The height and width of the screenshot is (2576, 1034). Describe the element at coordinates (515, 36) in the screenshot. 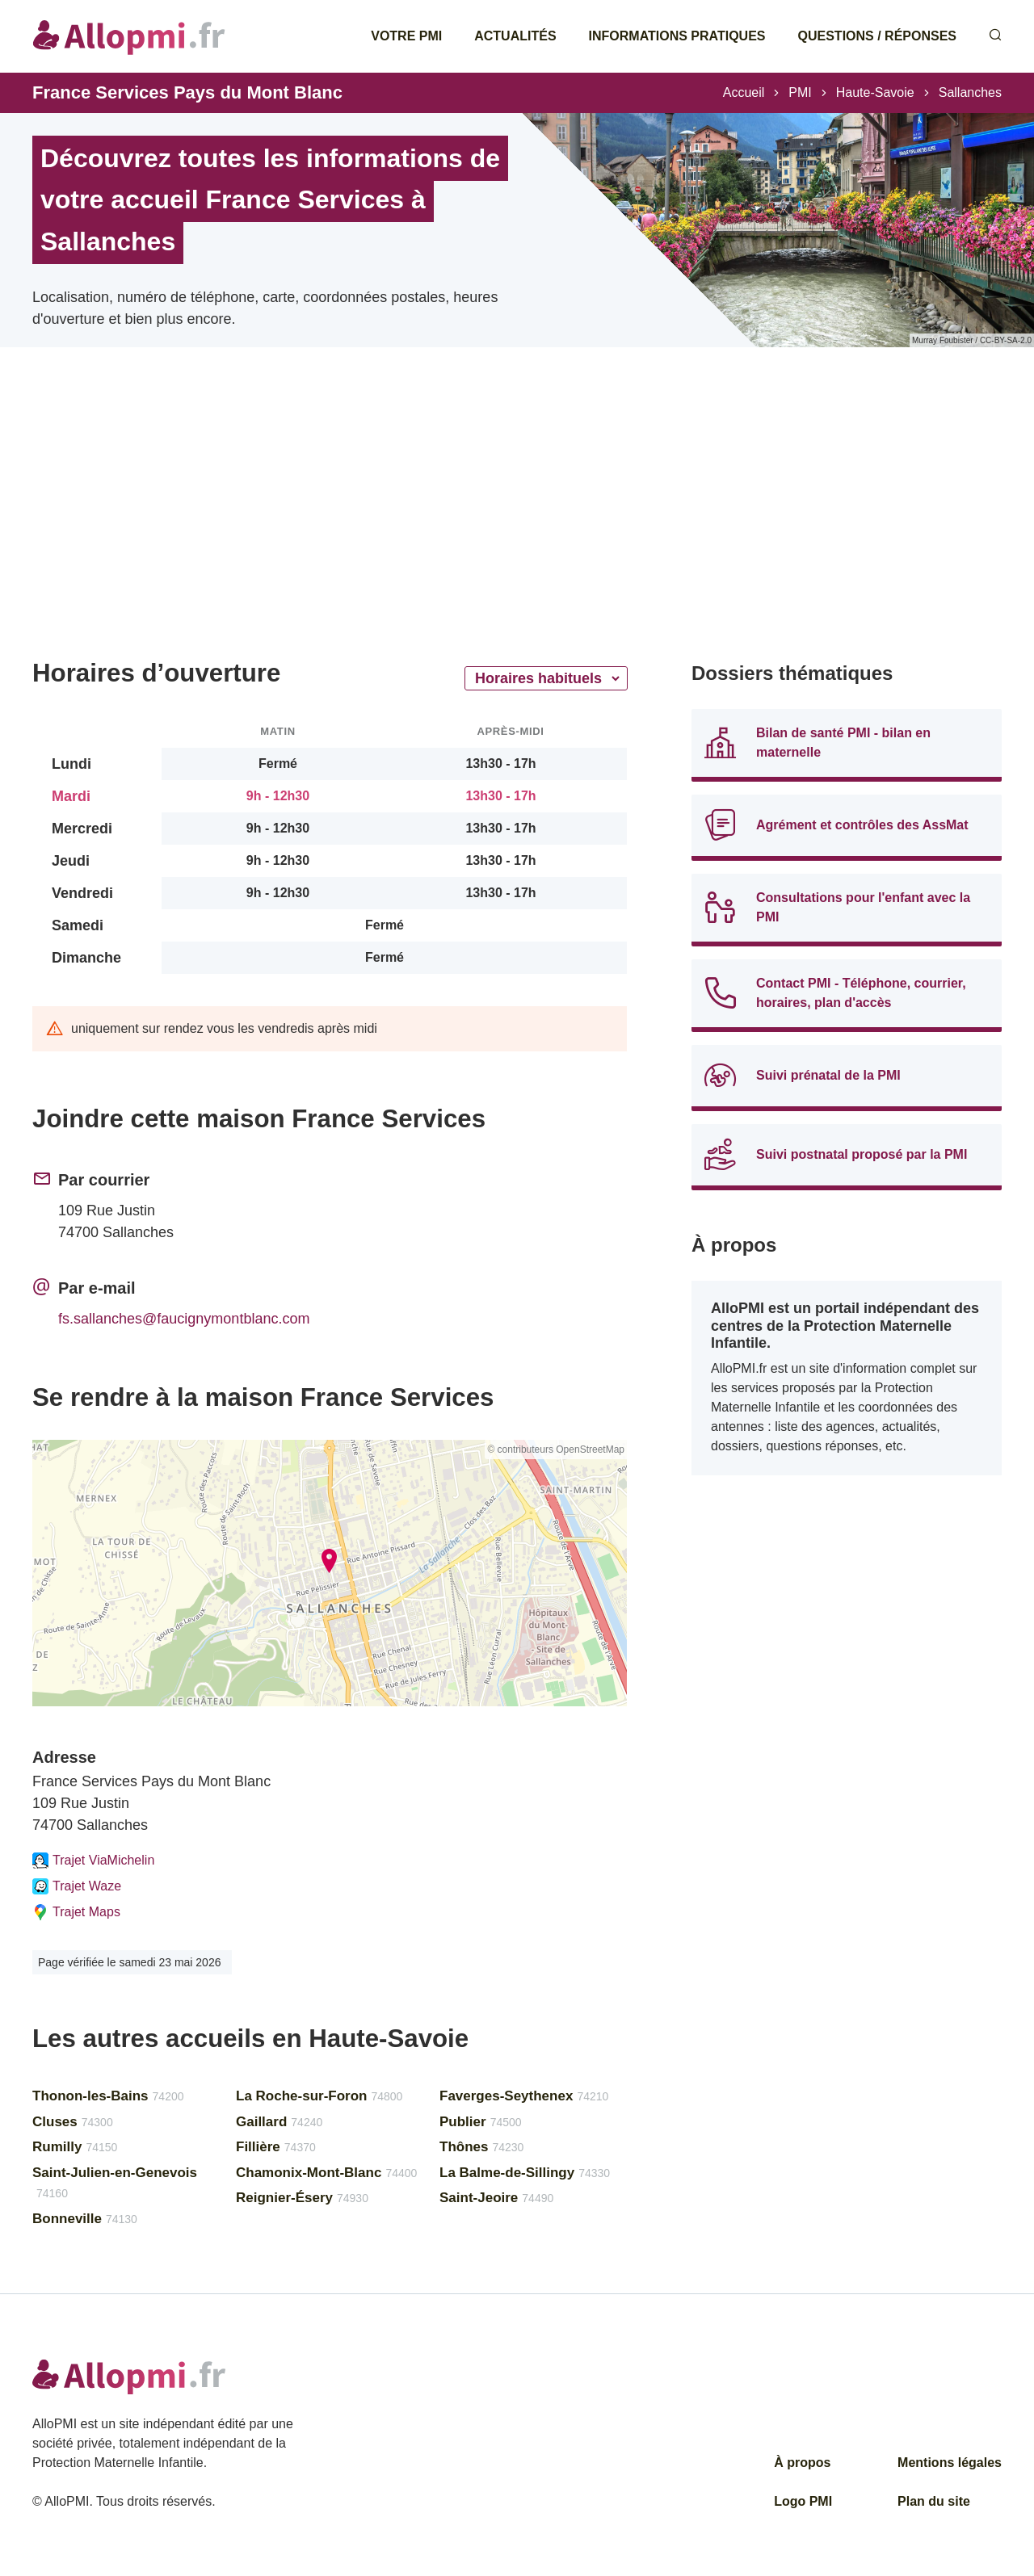

I see `Actualités` at that location.